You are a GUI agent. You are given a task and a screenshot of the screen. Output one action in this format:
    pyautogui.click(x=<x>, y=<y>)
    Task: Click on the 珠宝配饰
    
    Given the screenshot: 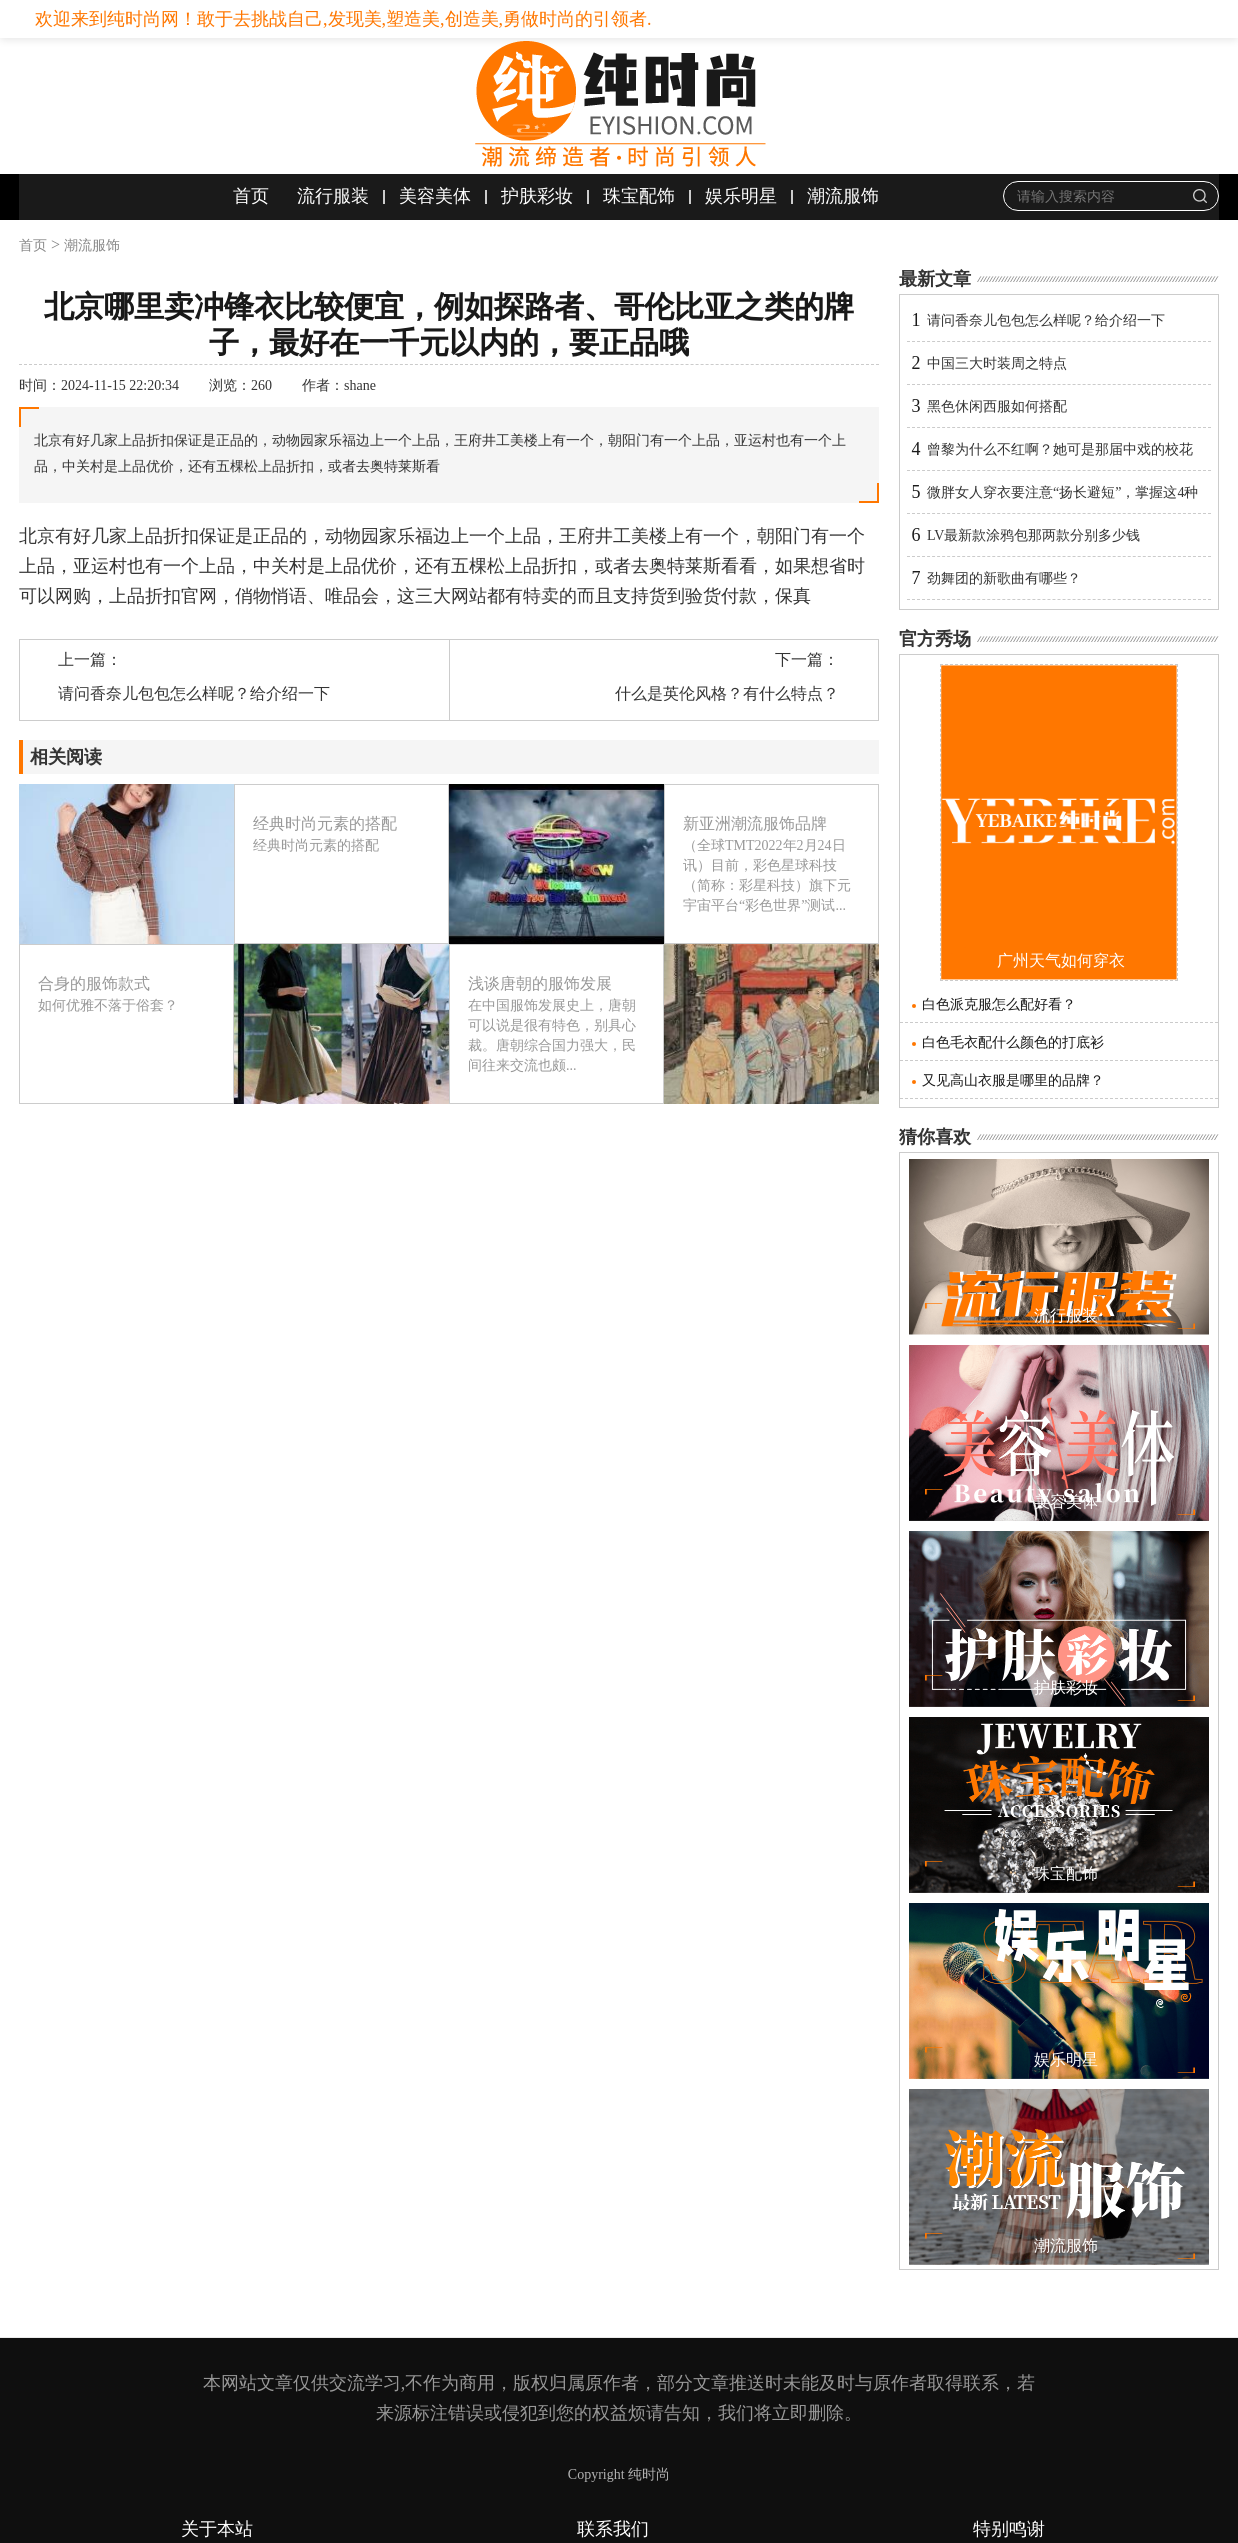 What is the action you would take?
    pyautogui.click(x=639, y=196)
    